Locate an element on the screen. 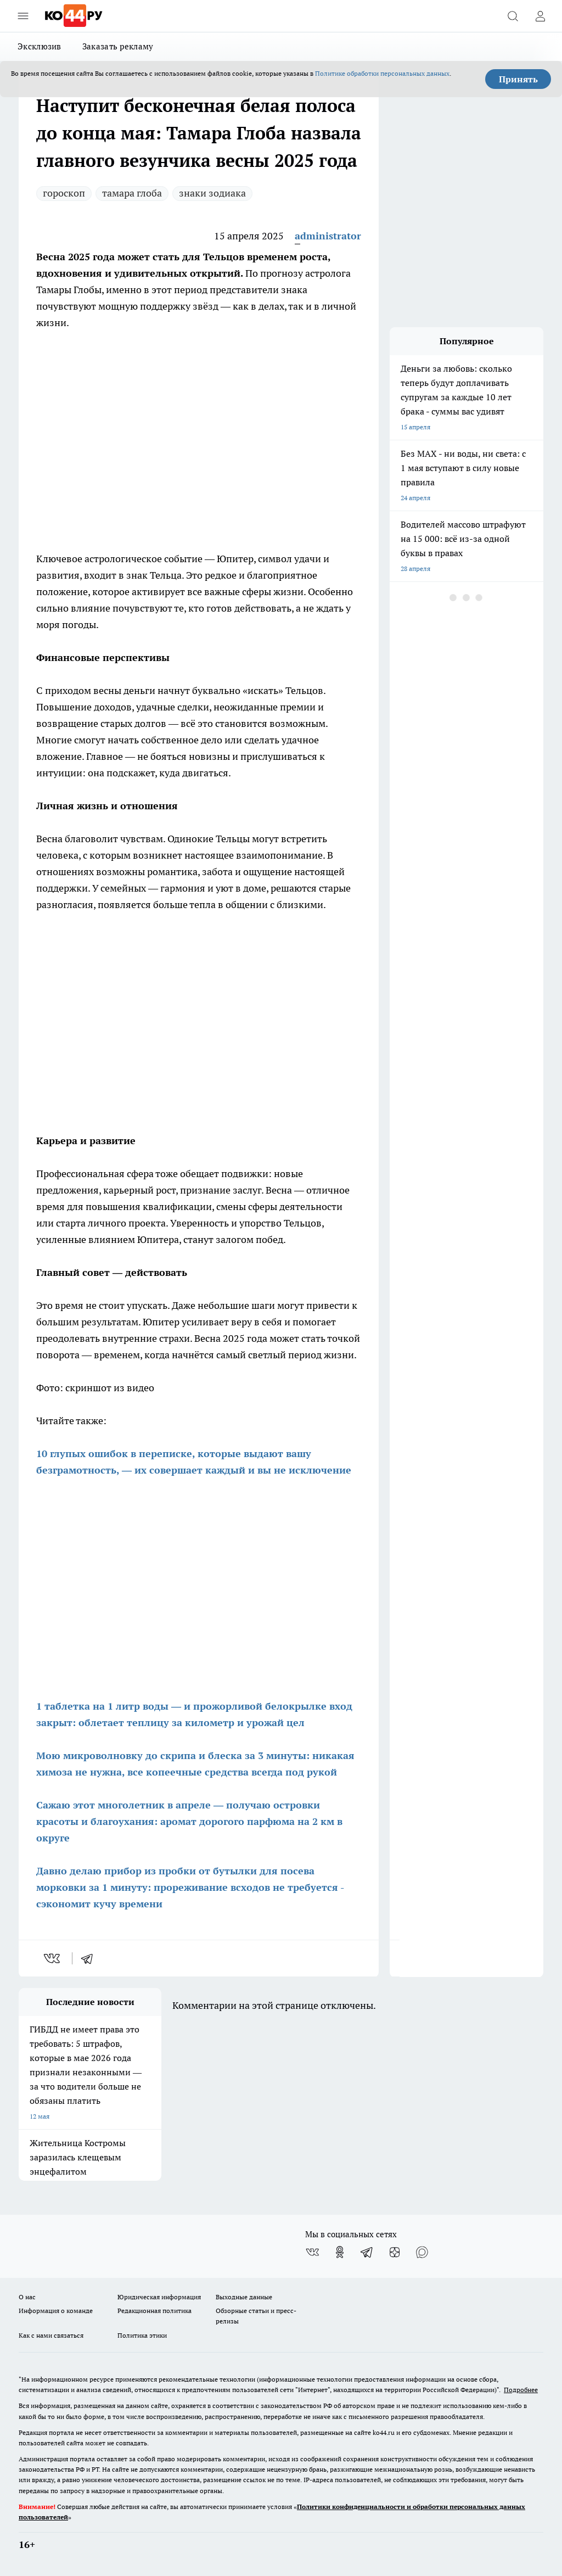 Image resolution: width=562 pixels, height=2576 pixels. [telegram] is located at coordinates (91, 1958).